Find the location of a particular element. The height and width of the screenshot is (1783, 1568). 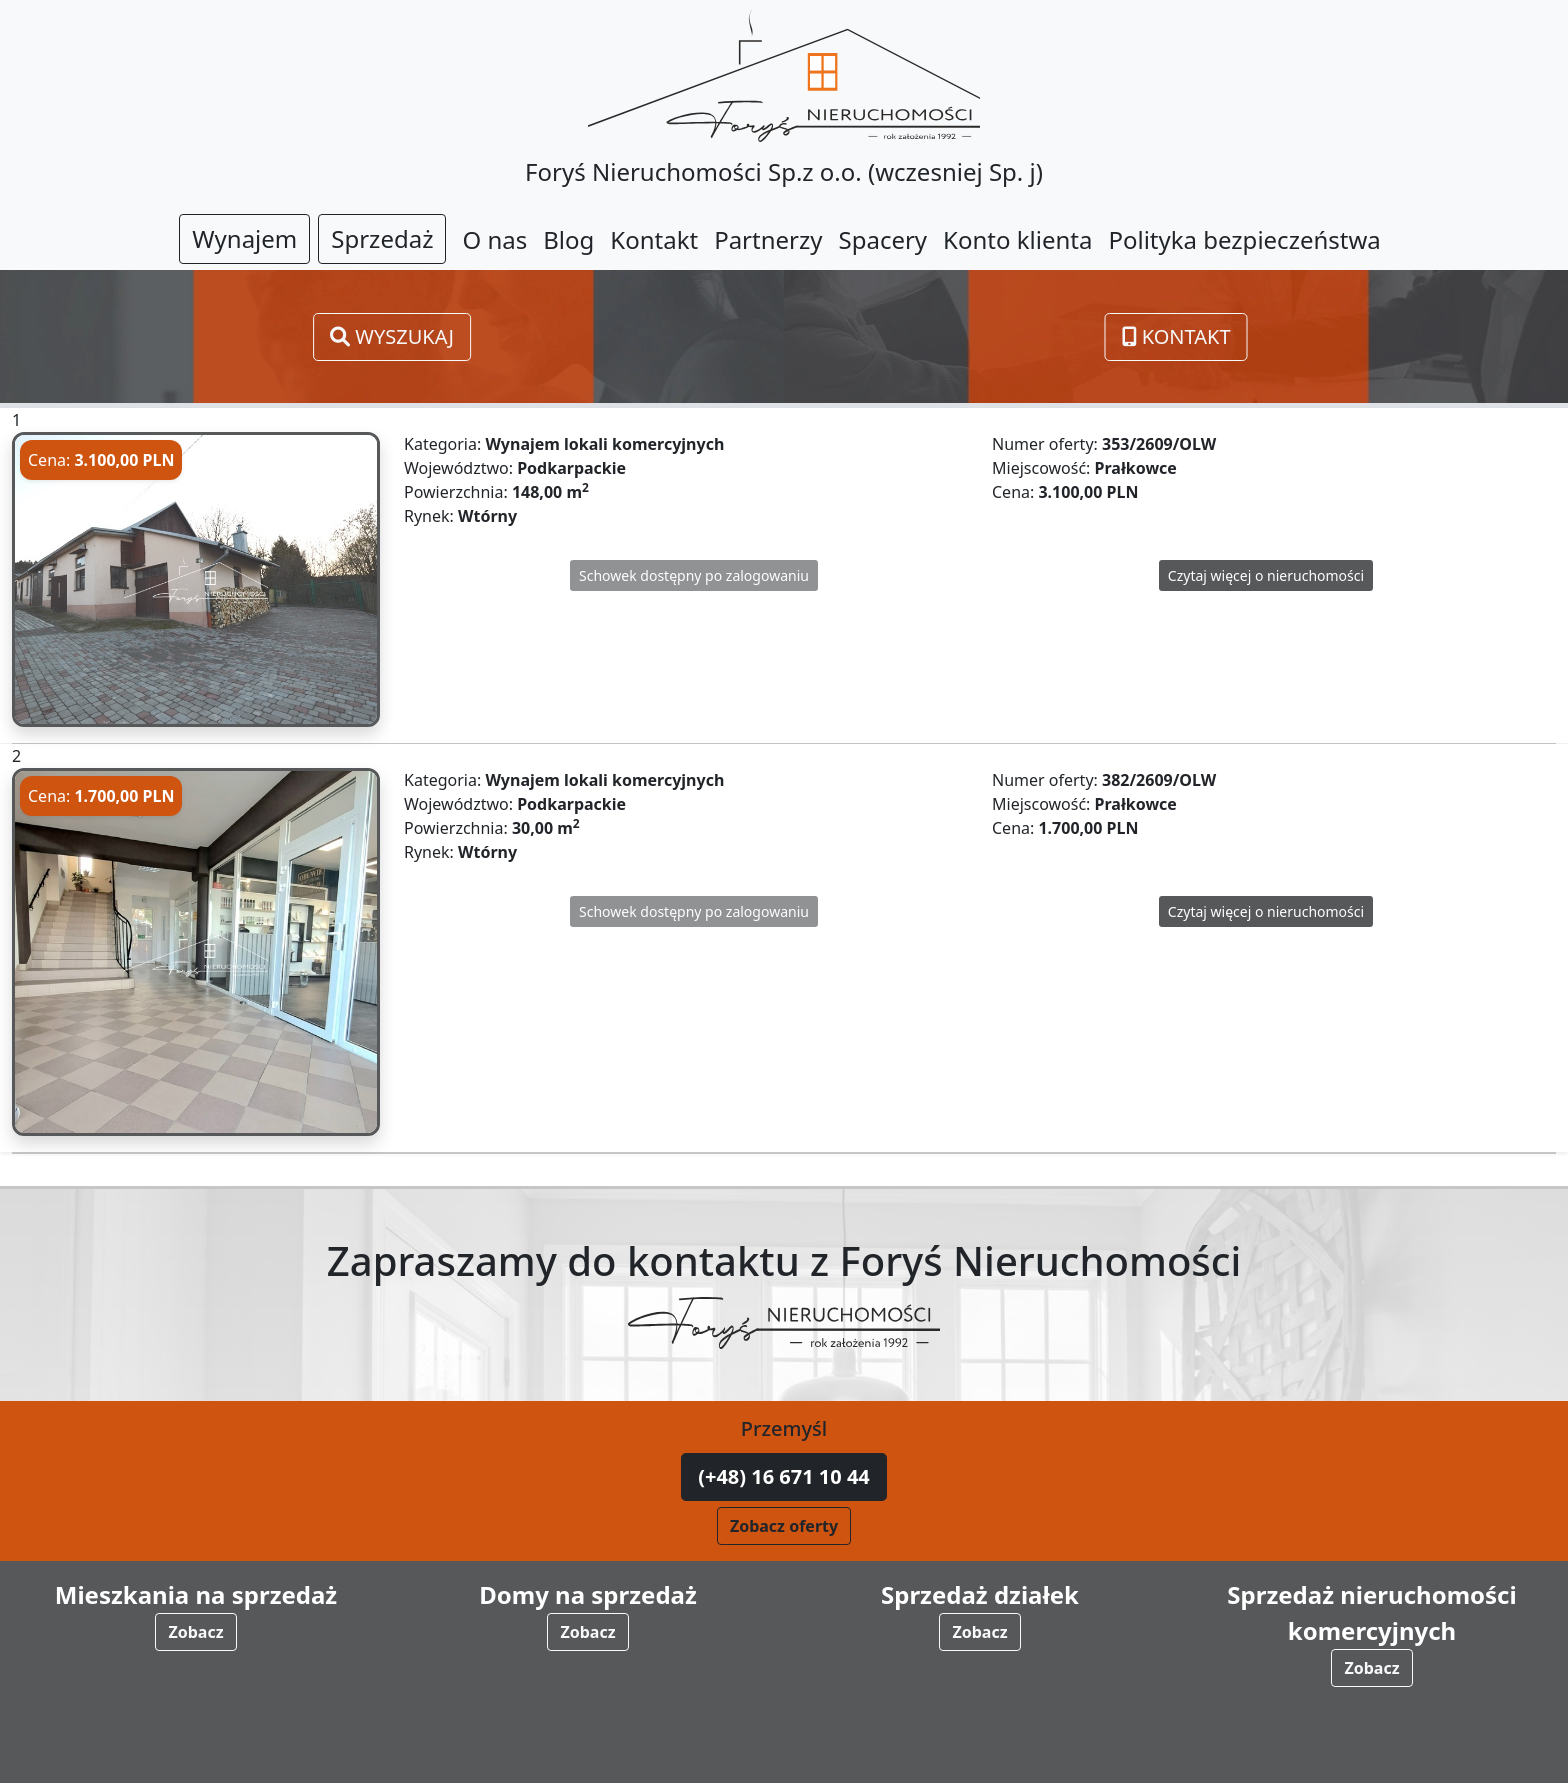

Wynajem is located at coordinates (244, 238).